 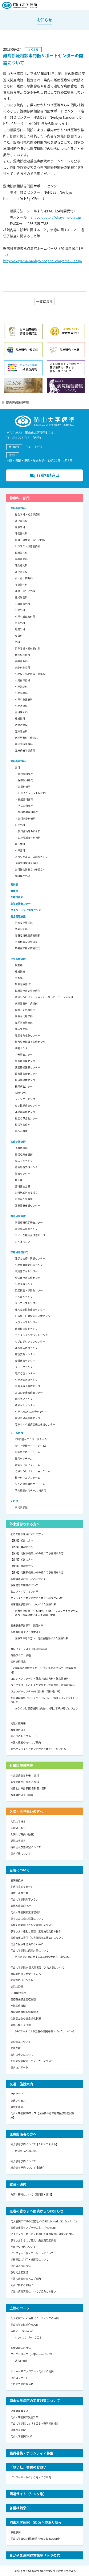 What do you see at coordinates (18, 1730) in the screenshot?
I see `看護専門外来` at bounding box center [18, 1730].